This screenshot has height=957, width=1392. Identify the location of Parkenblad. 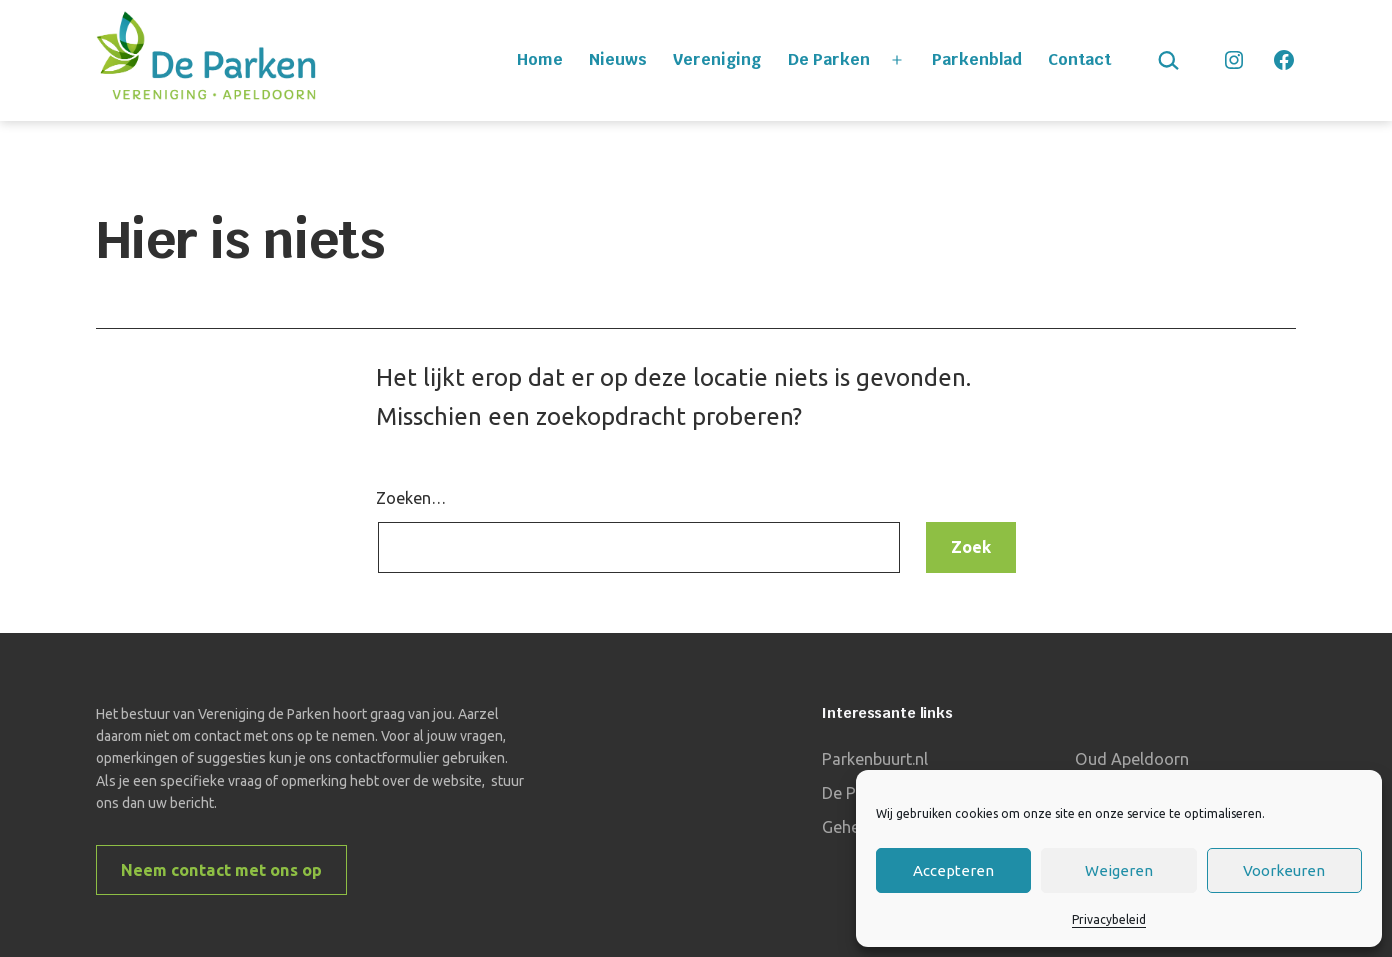
(977, 59).